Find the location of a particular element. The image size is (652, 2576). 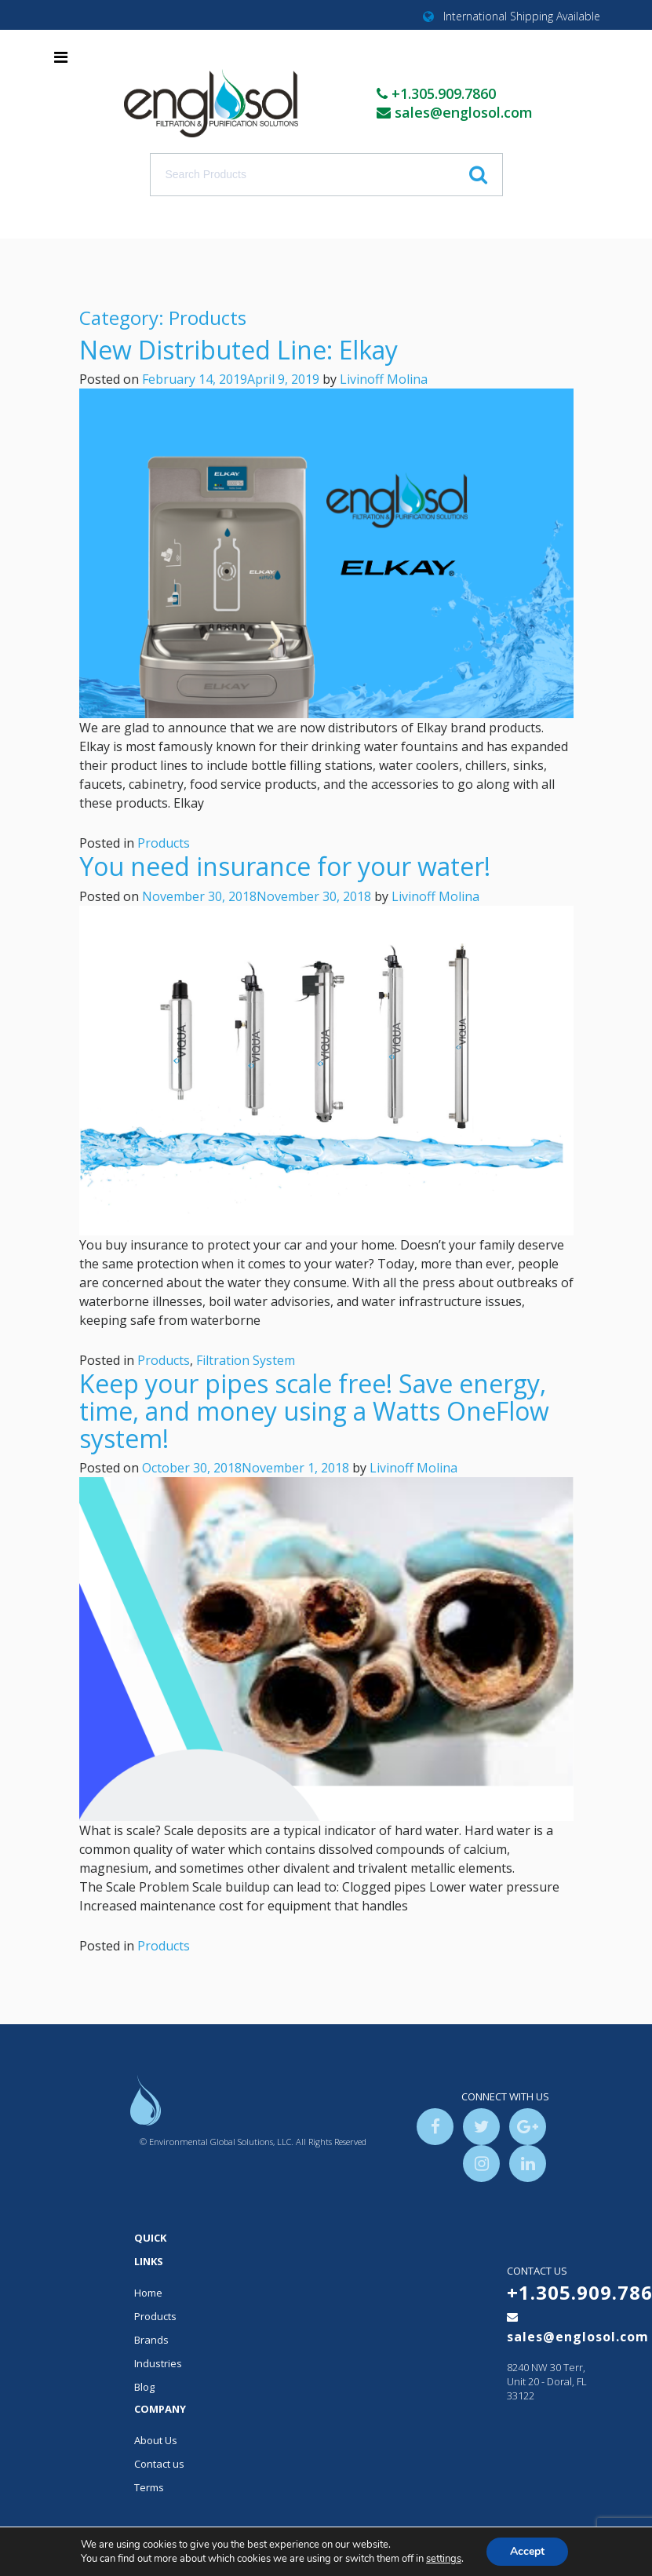

Blog is located at coordinates (144, 2387).